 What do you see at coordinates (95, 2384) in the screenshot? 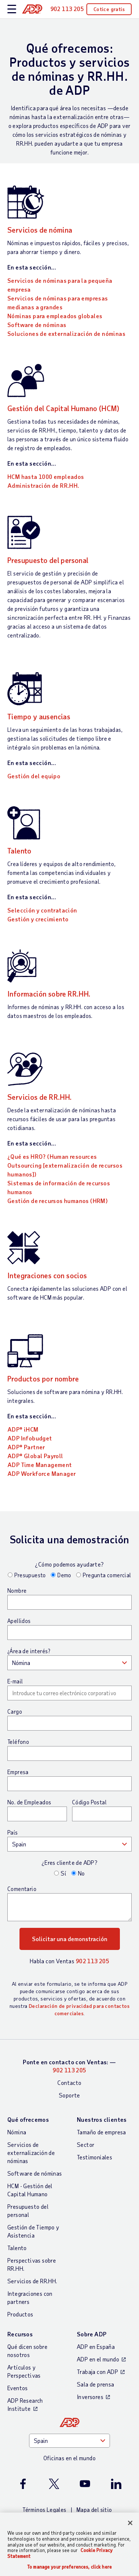
I see `Sala de prensa` at bounding box center [95, 2384].